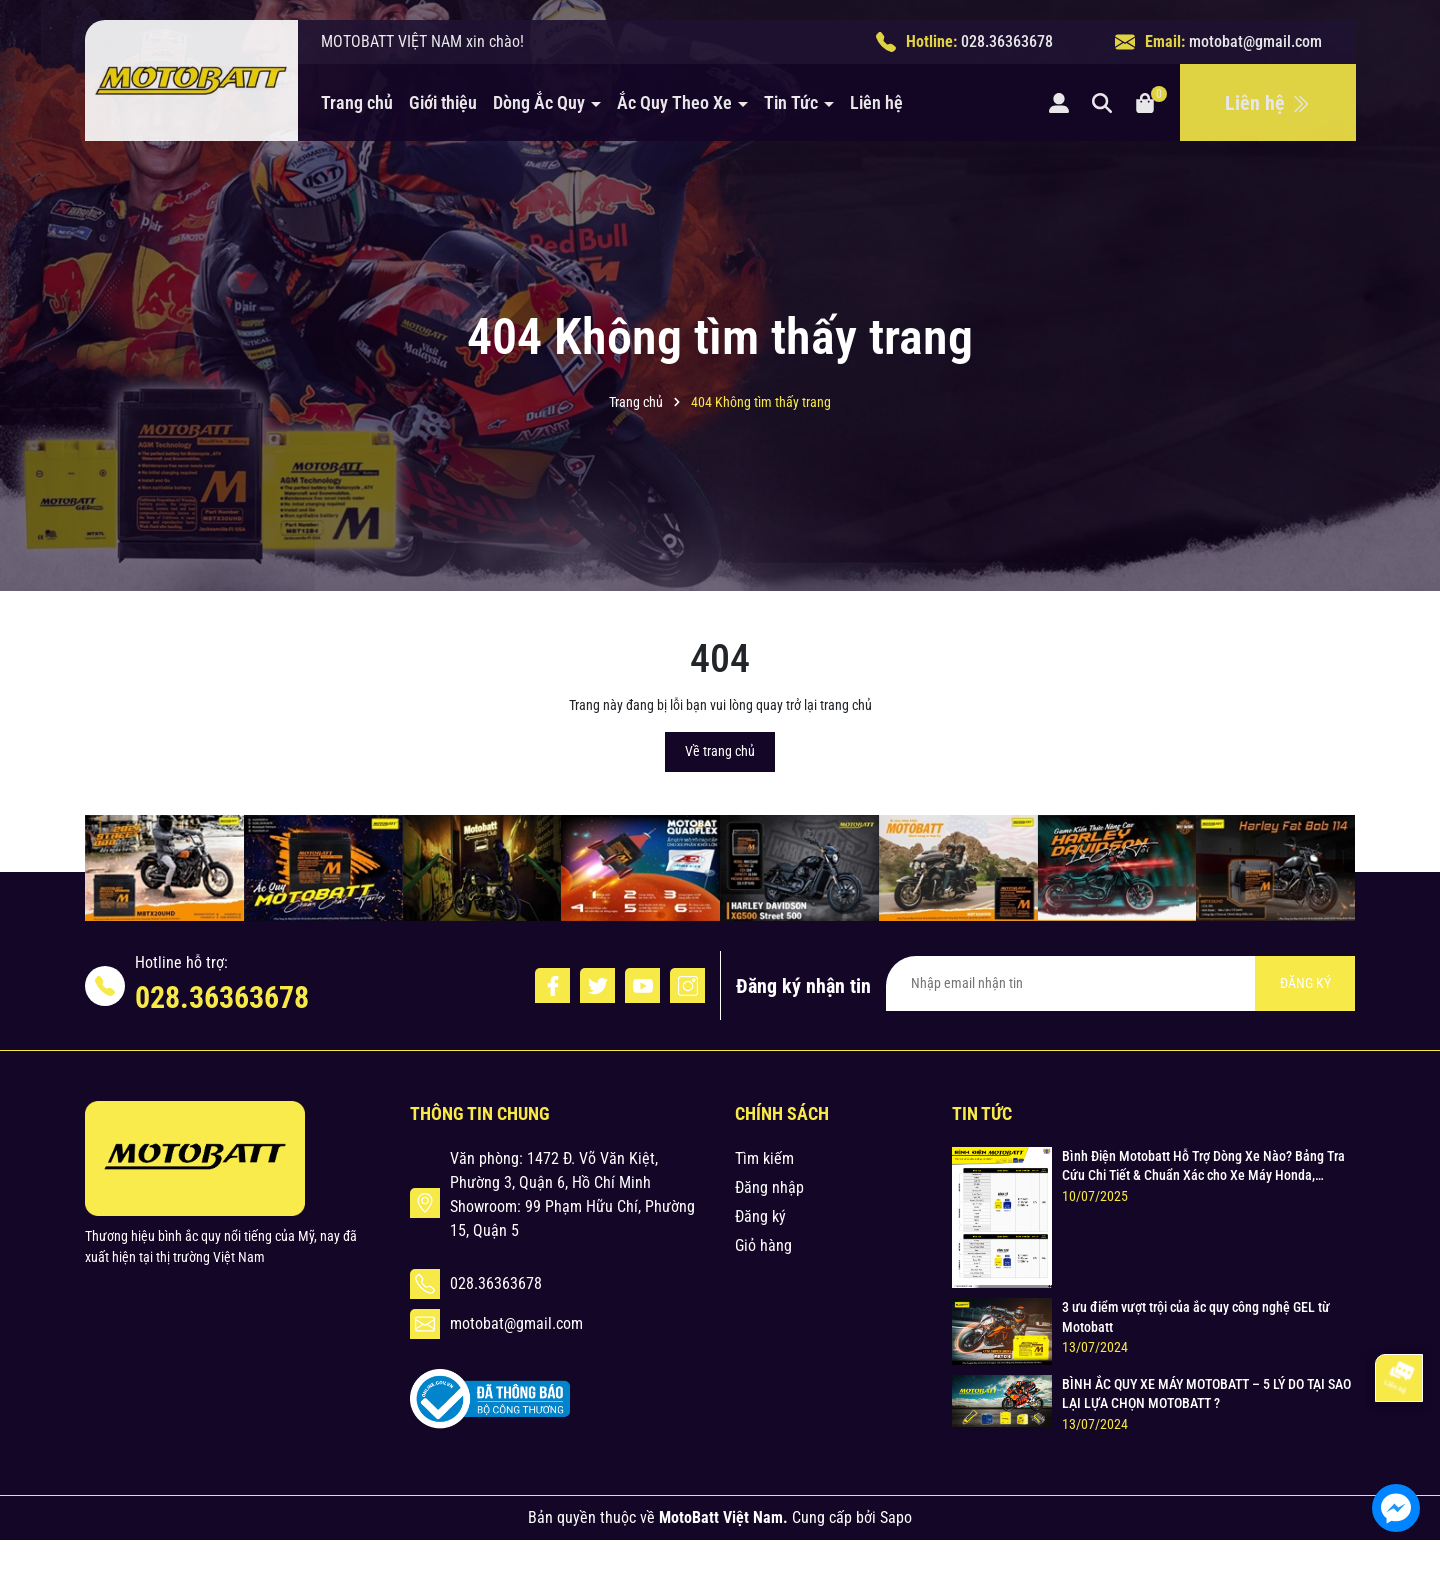  Describe the element at coordinates (1120, 983) in the screenshot. I see `[Địa chỉ Email]` at that location.